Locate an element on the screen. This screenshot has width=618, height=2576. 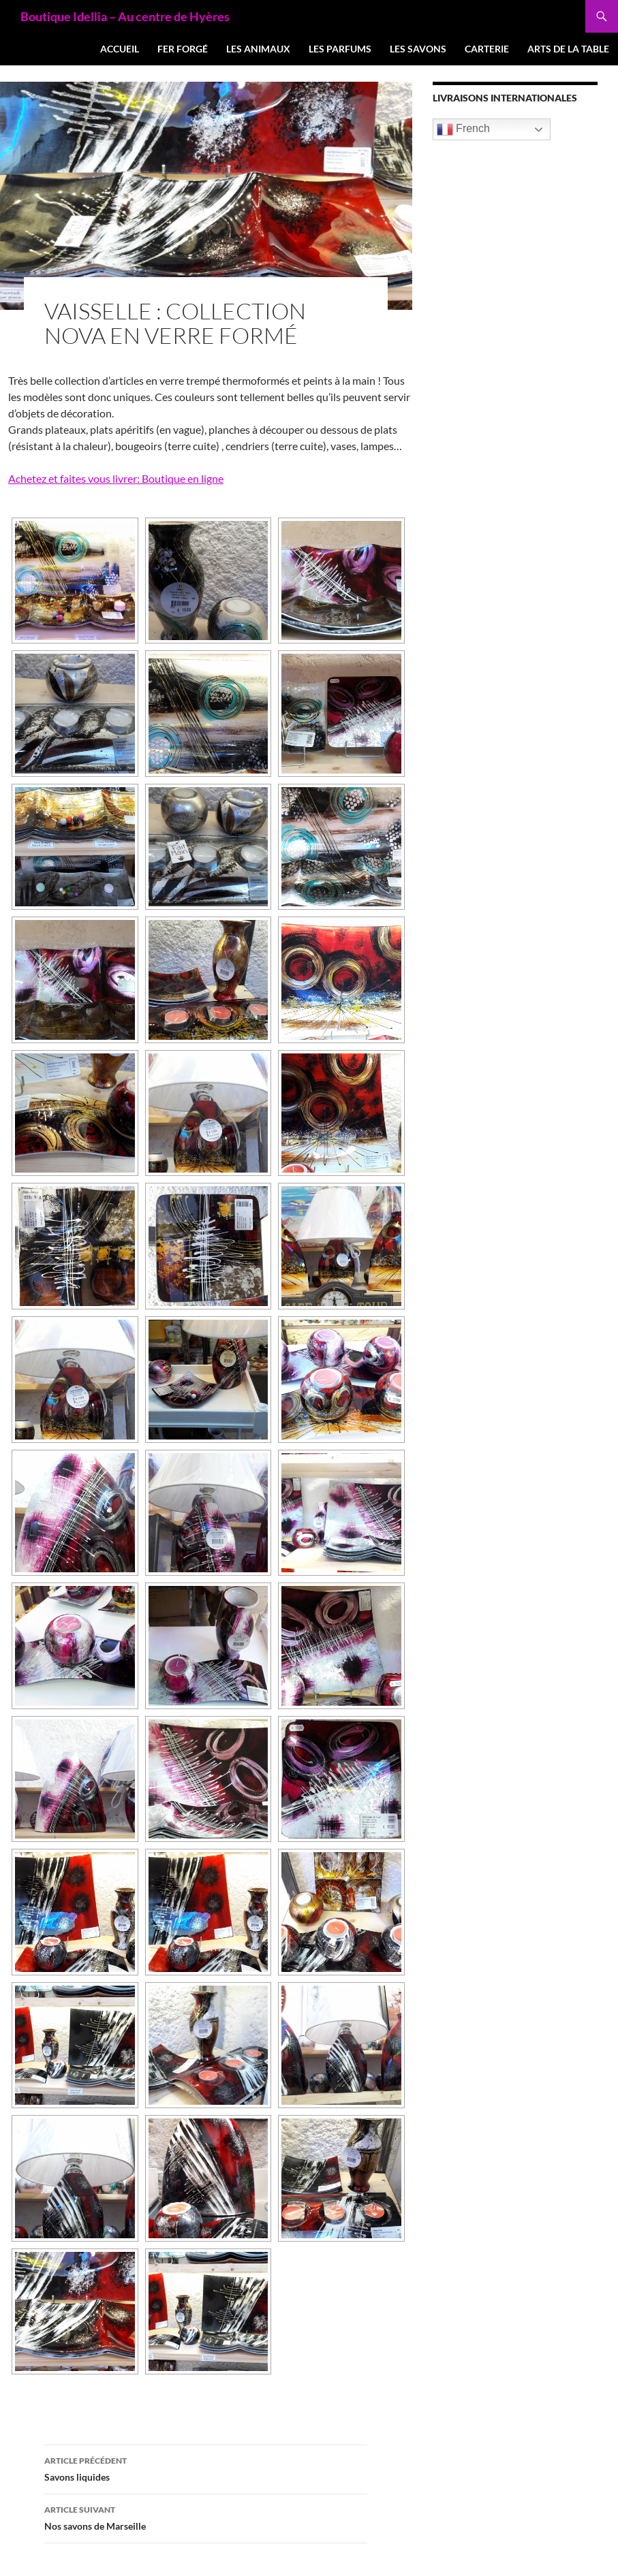
Nos savons de Marseille is located at coordinates (205, 2517).